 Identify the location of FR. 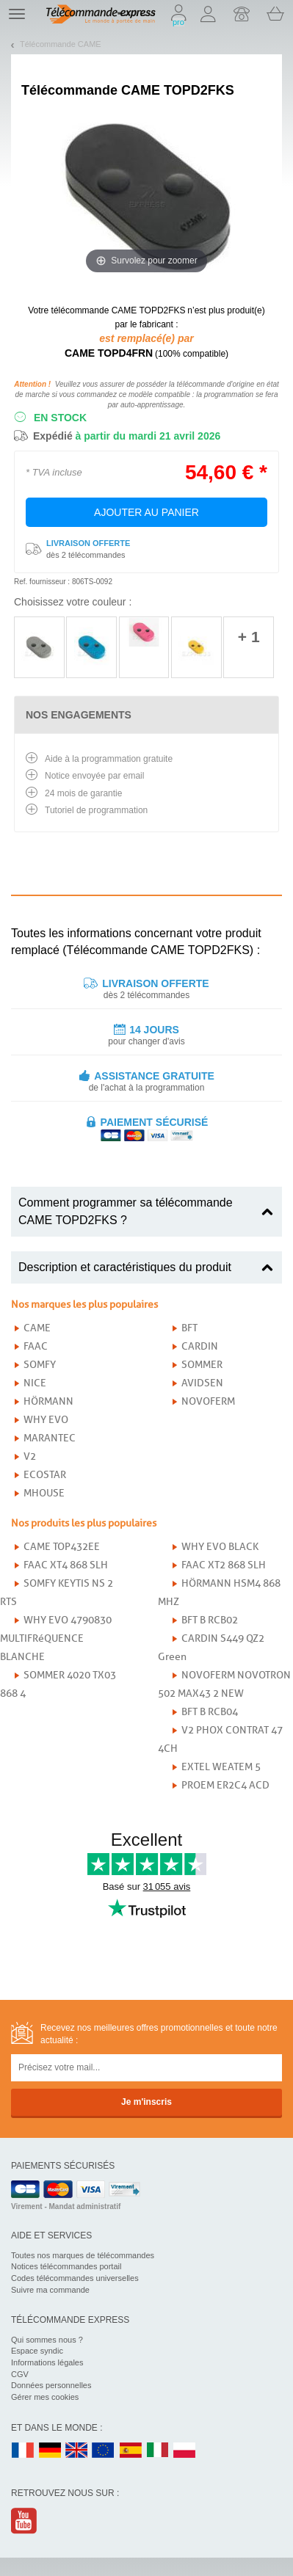
(23, 2451).